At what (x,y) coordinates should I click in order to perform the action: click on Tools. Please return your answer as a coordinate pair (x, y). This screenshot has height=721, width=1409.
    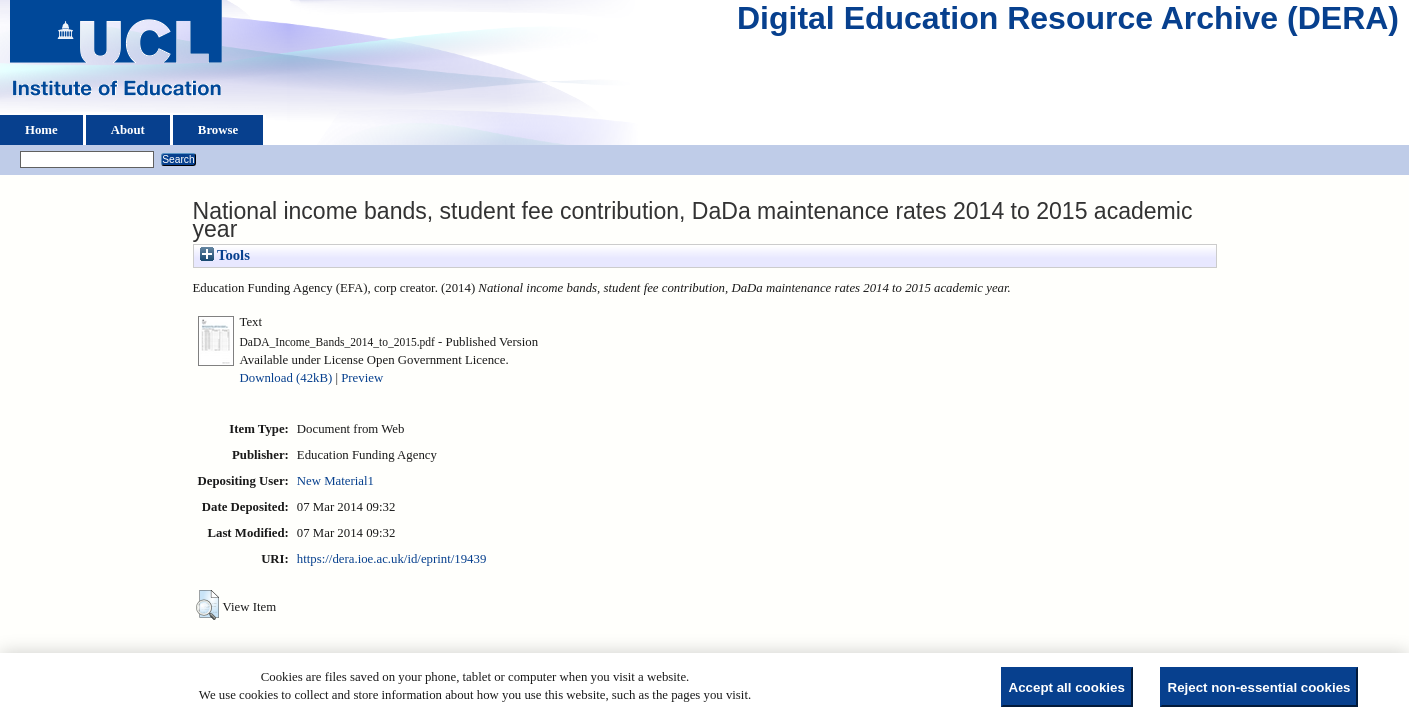
    Looking at the image, I should click on (225, 255).